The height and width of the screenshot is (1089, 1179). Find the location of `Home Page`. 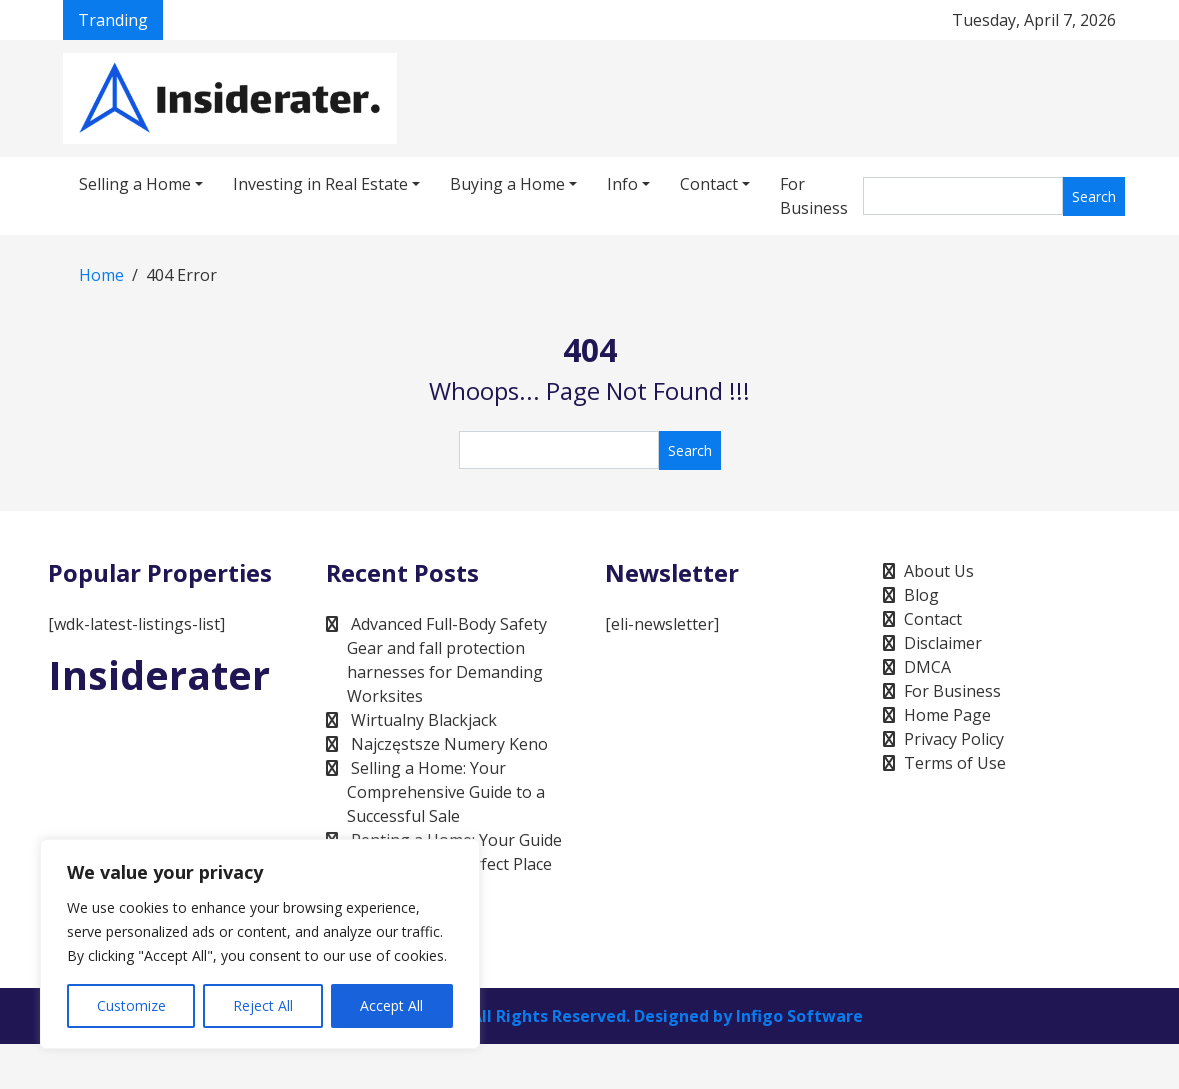

Home Page is located at coordinates (947, 715).